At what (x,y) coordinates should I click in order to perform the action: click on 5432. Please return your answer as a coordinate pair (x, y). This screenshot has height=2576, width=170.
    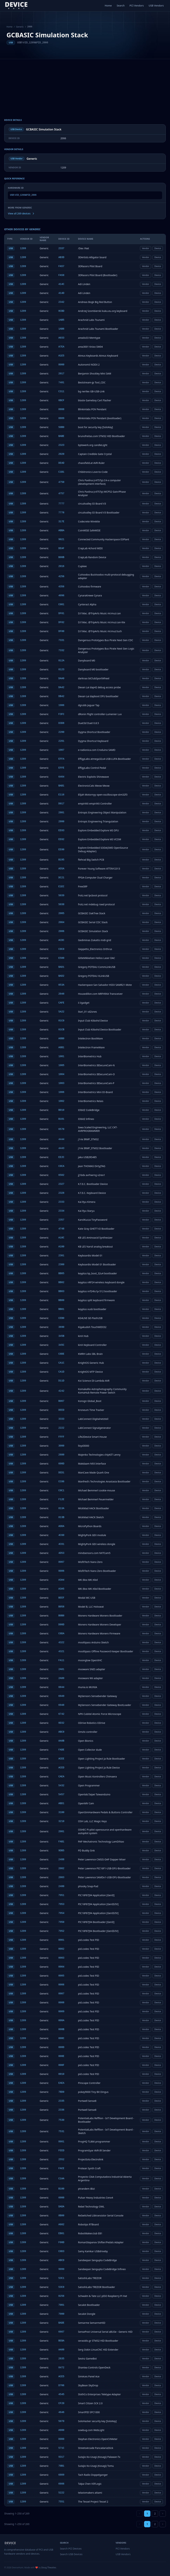
    Looking at the image, I should click on (61, 1785).